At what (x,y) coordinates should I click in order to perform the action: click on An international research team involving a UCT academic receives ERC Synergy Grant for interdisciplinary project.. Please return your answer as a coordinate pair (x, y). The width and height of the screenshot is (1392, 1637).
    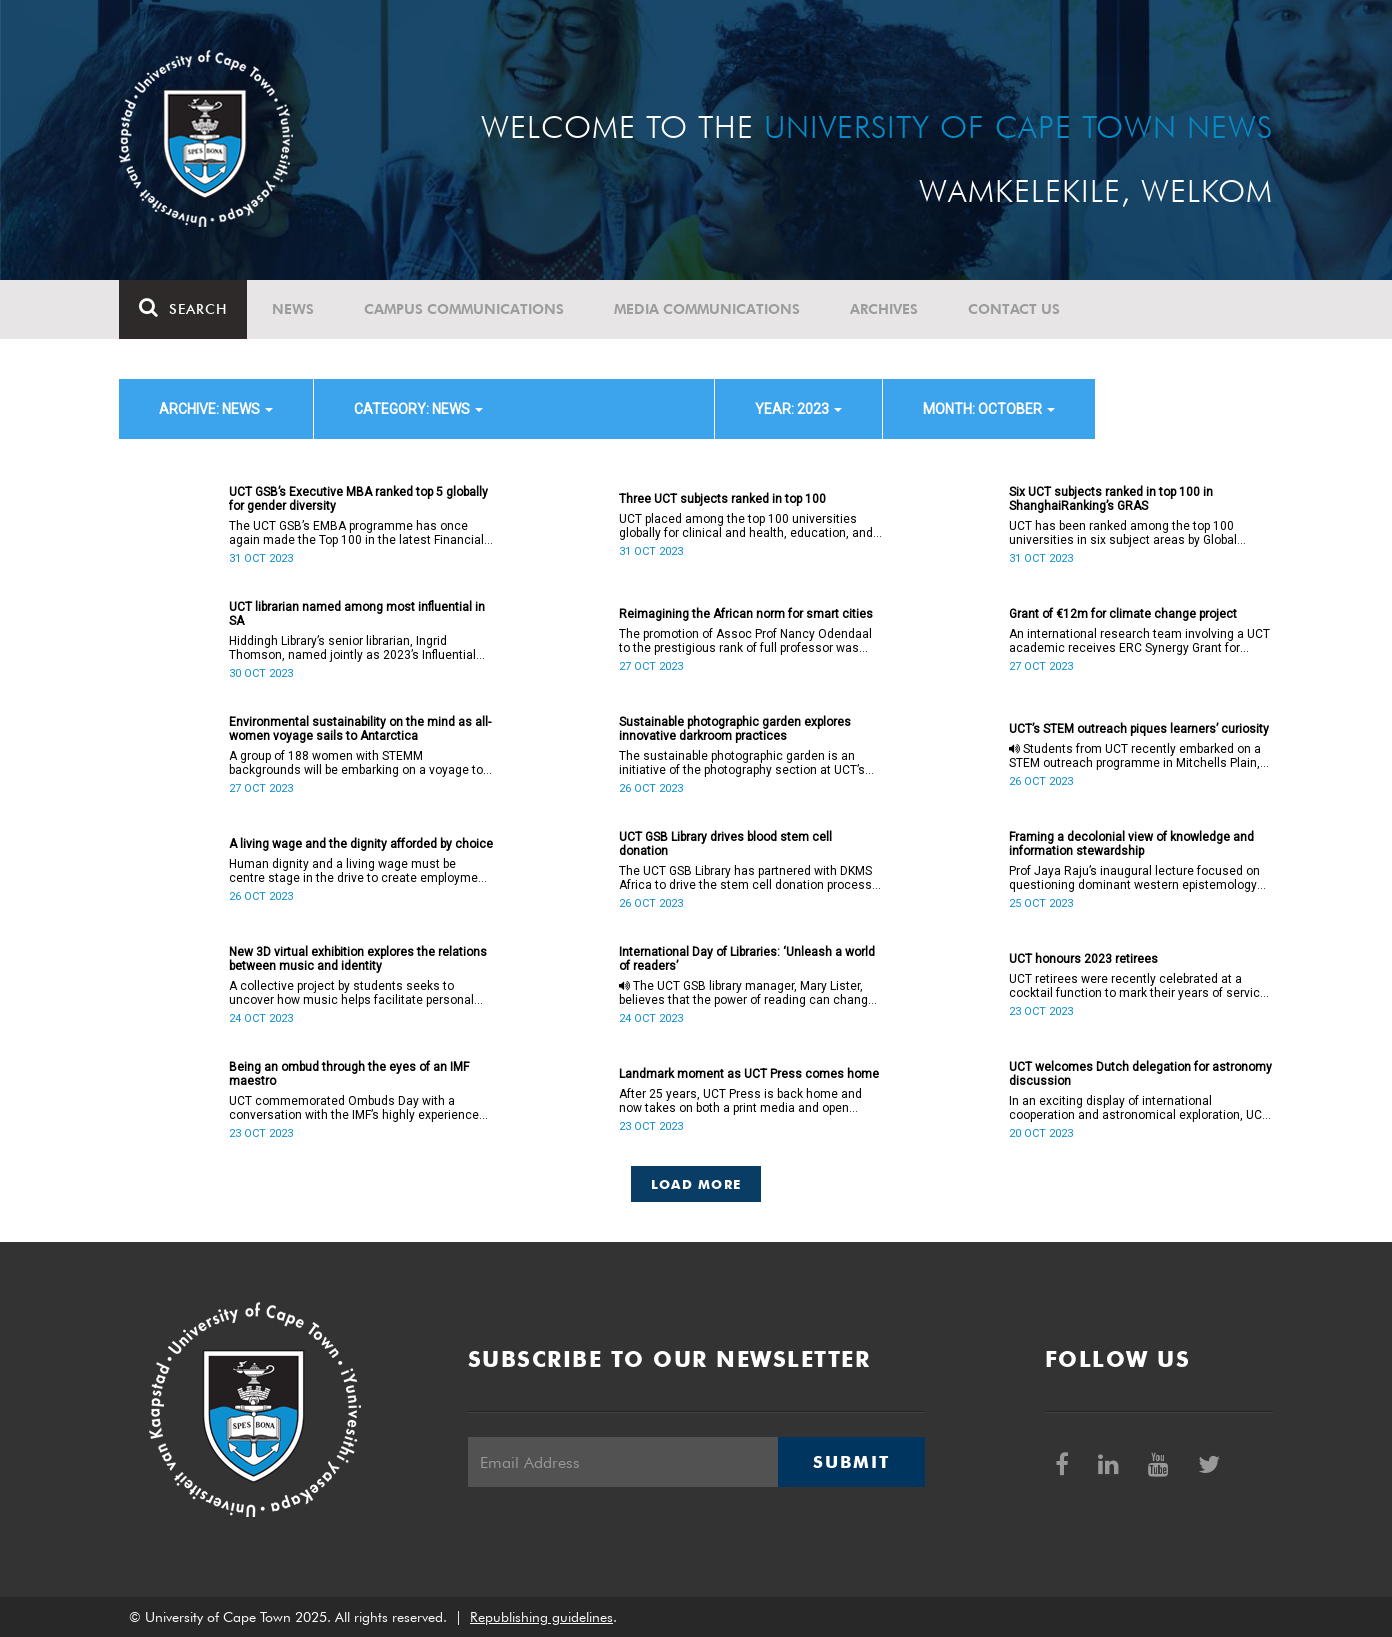
    Looking at the image, I should click on (1139, 641).